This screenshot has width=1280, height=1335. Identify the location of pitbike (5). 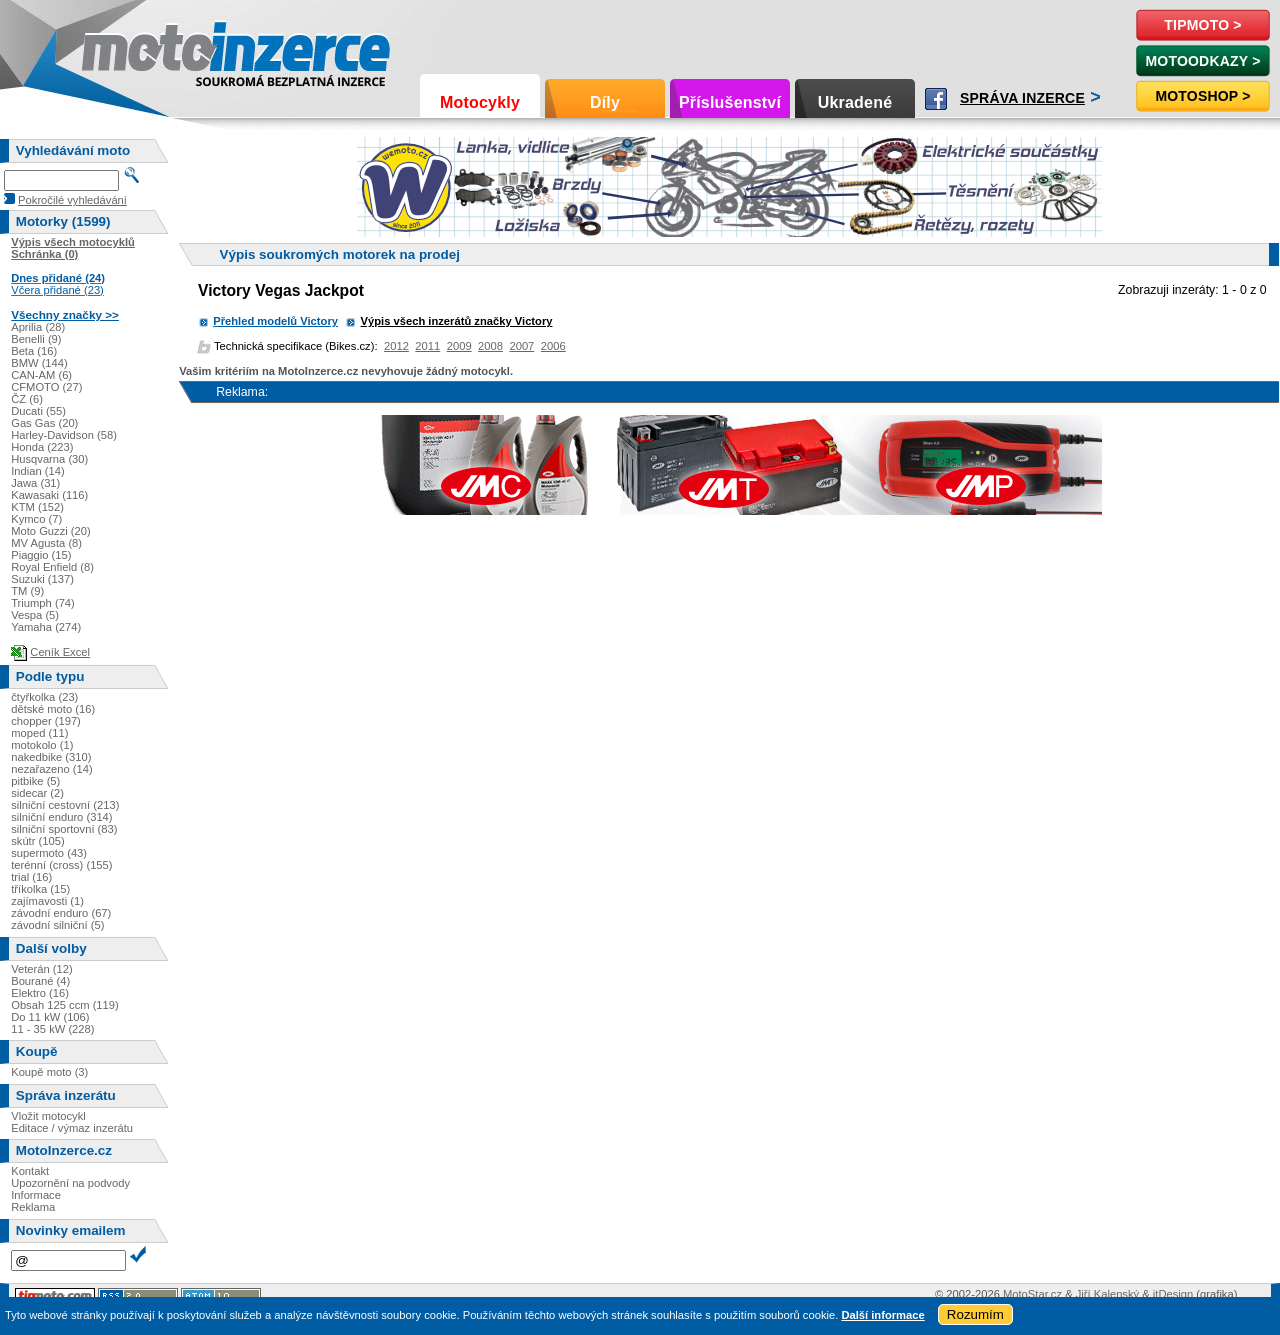
(35, 781).